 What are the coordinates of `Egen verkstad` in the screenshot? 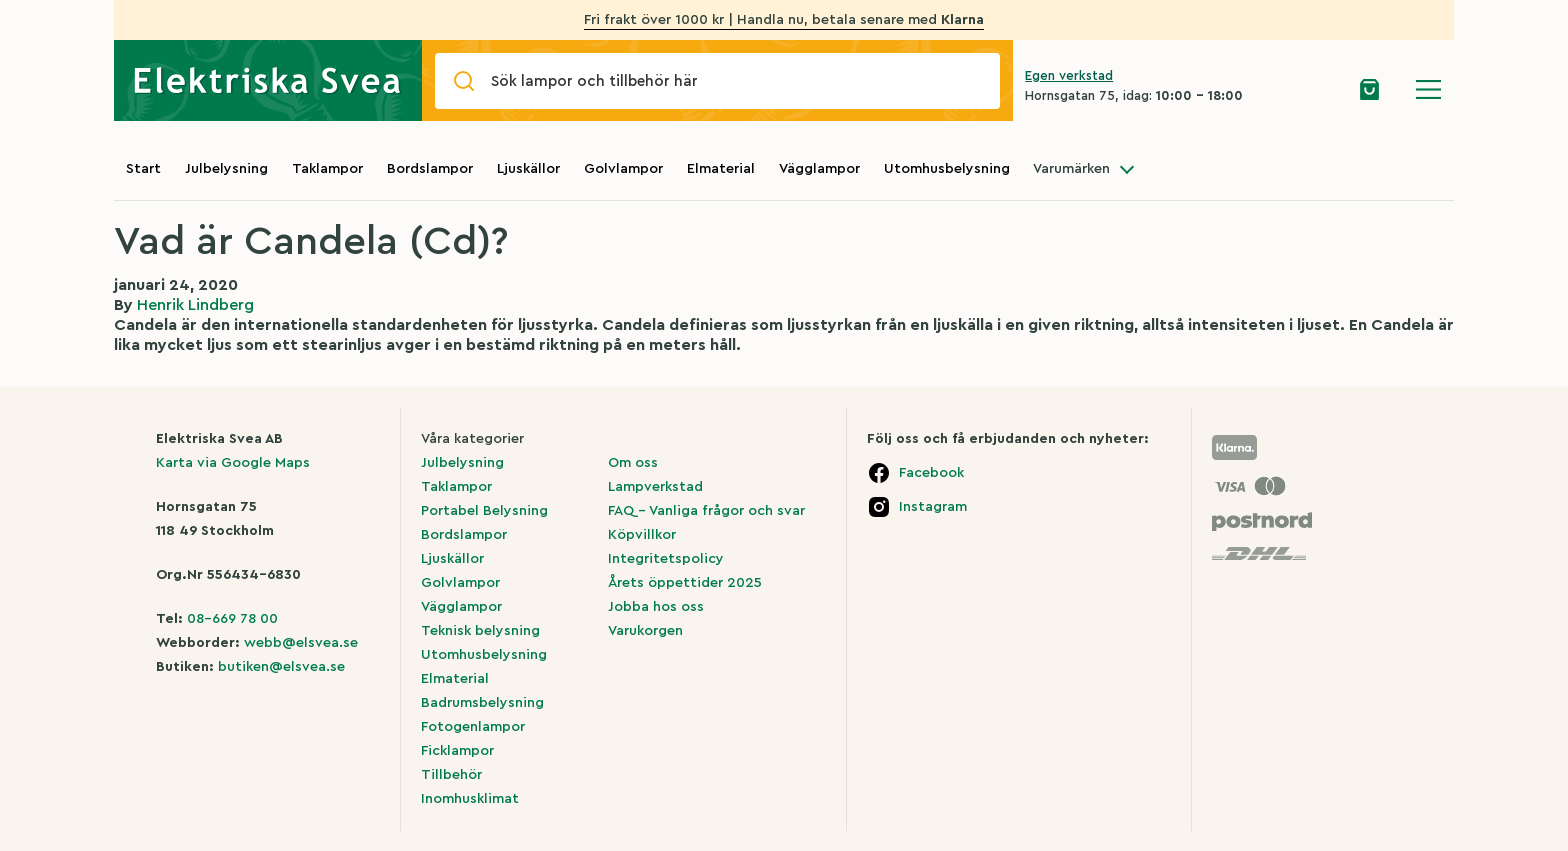 It's located at (1069, 75).